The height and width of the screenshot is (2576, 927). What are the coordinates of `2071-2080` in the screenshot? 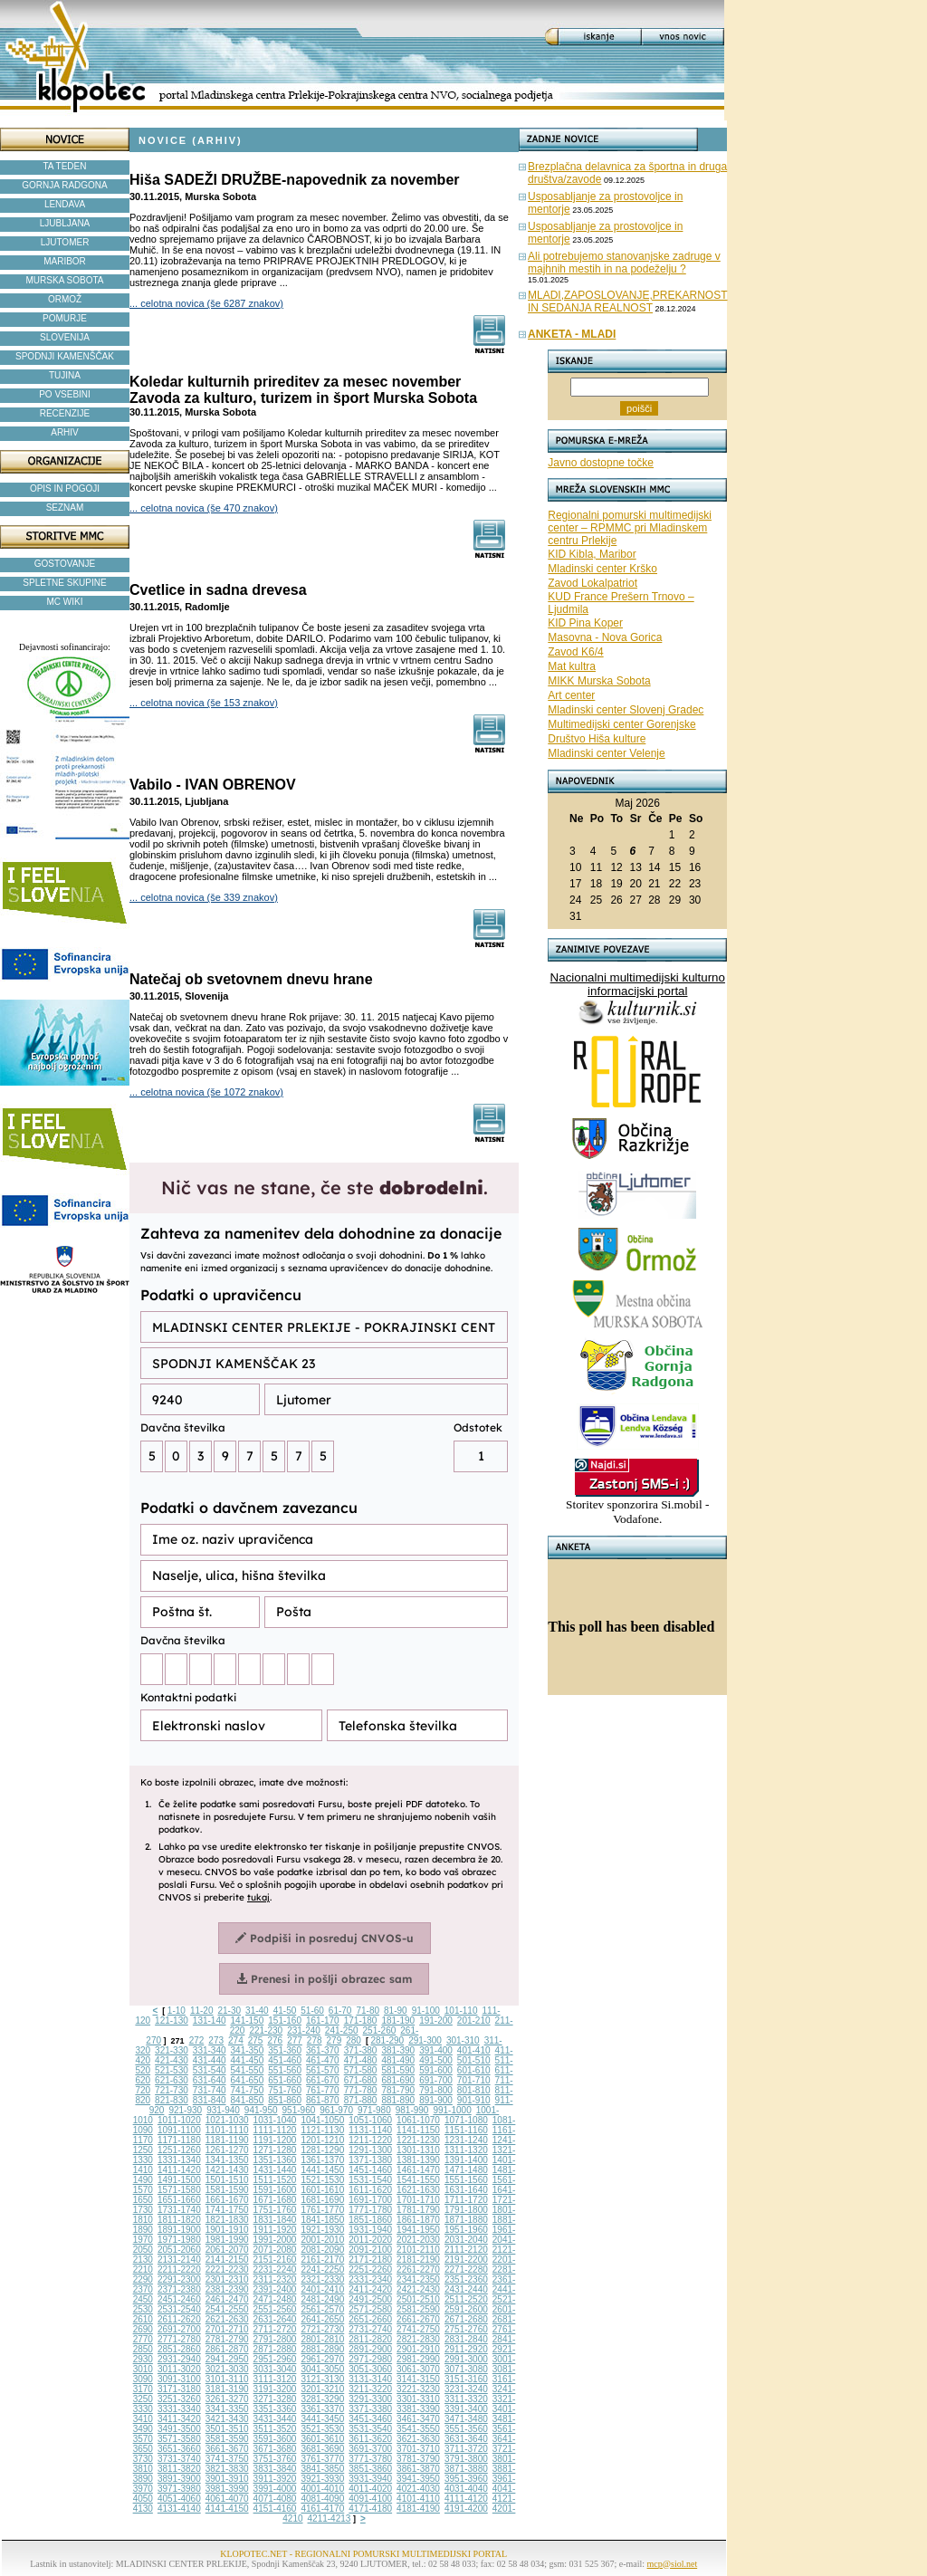 It's located at (275, 2250).